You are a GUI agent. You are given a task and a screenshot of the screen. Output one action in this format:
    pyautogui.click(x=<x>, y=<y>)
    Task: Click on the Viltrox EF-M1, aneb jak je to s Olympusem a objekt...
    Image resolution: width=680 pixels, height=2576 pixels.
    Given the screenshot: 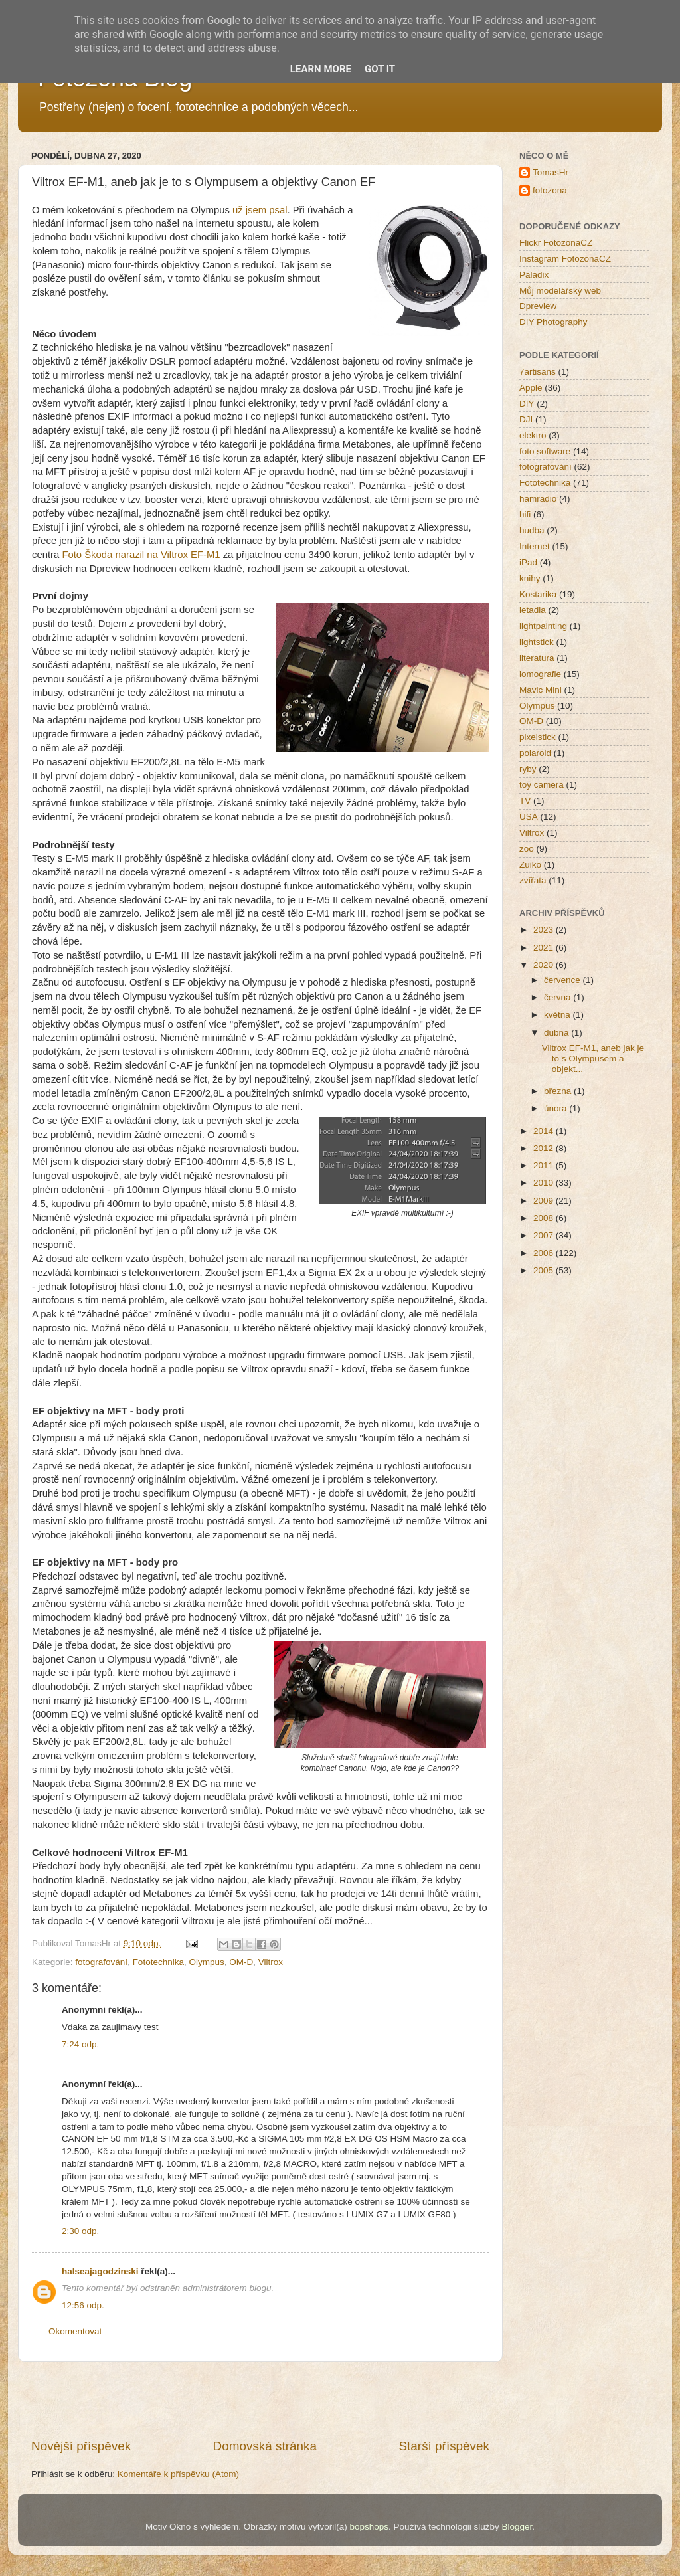 What is the action you would take?
    pyautogui.click(x=593, y=1058)
    